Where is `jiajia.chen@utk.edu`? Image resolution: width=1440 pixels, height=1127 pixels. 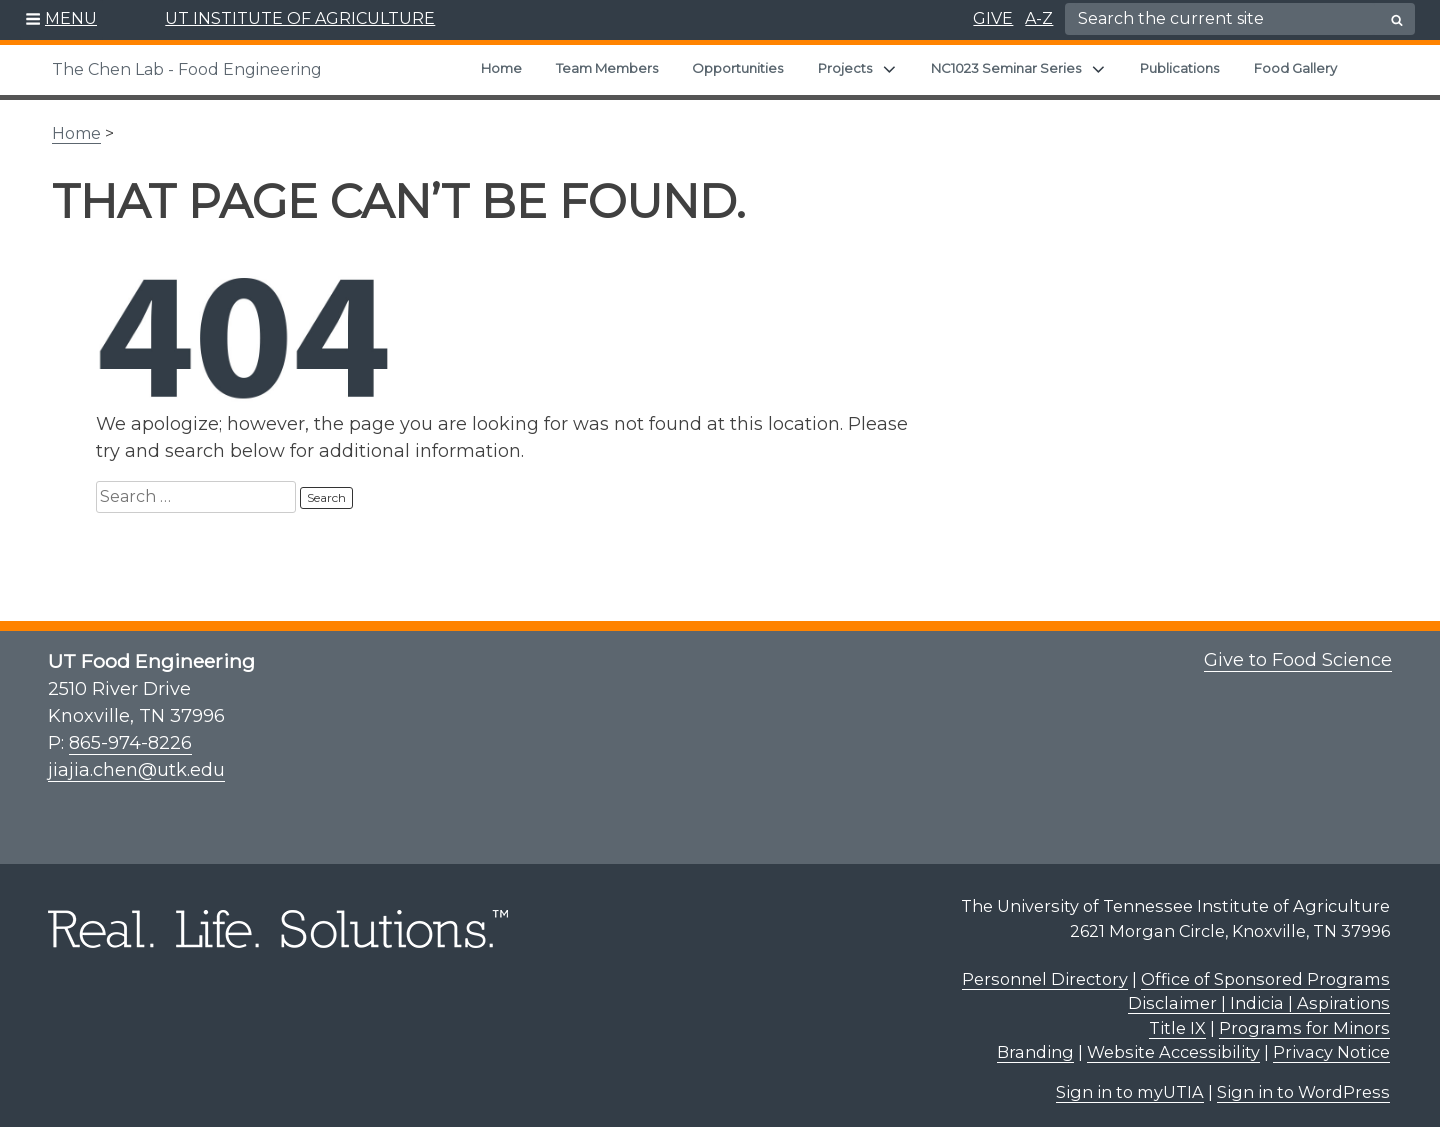
jiajia.chen@utk.edu is located at coordinates (136, 760).